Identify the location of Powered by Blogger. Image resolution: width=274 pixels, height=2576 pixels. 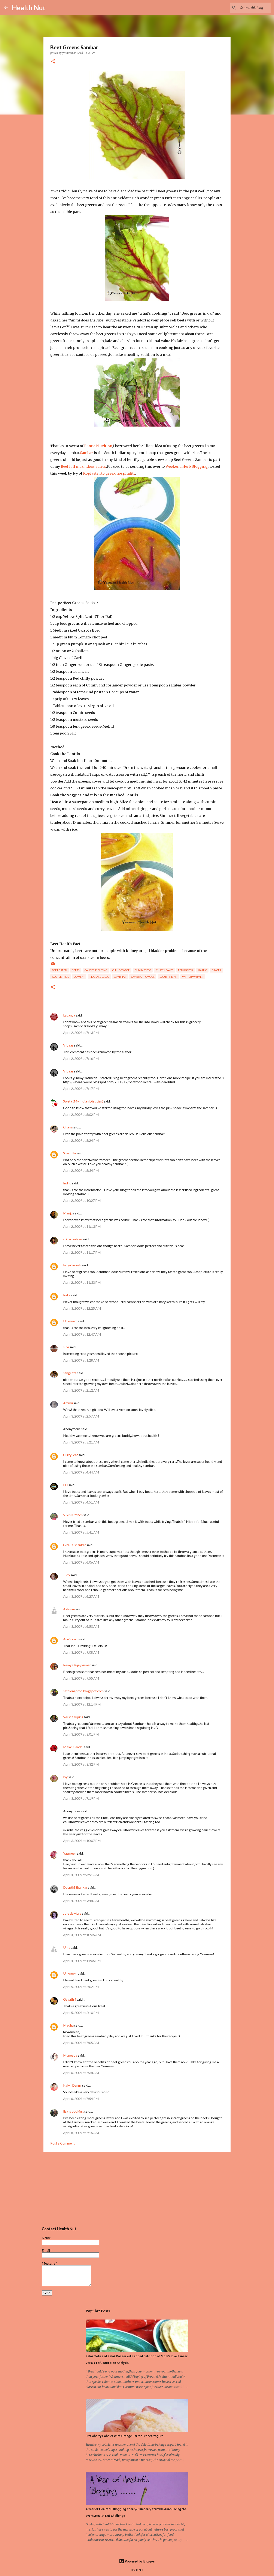
(137, 2561).